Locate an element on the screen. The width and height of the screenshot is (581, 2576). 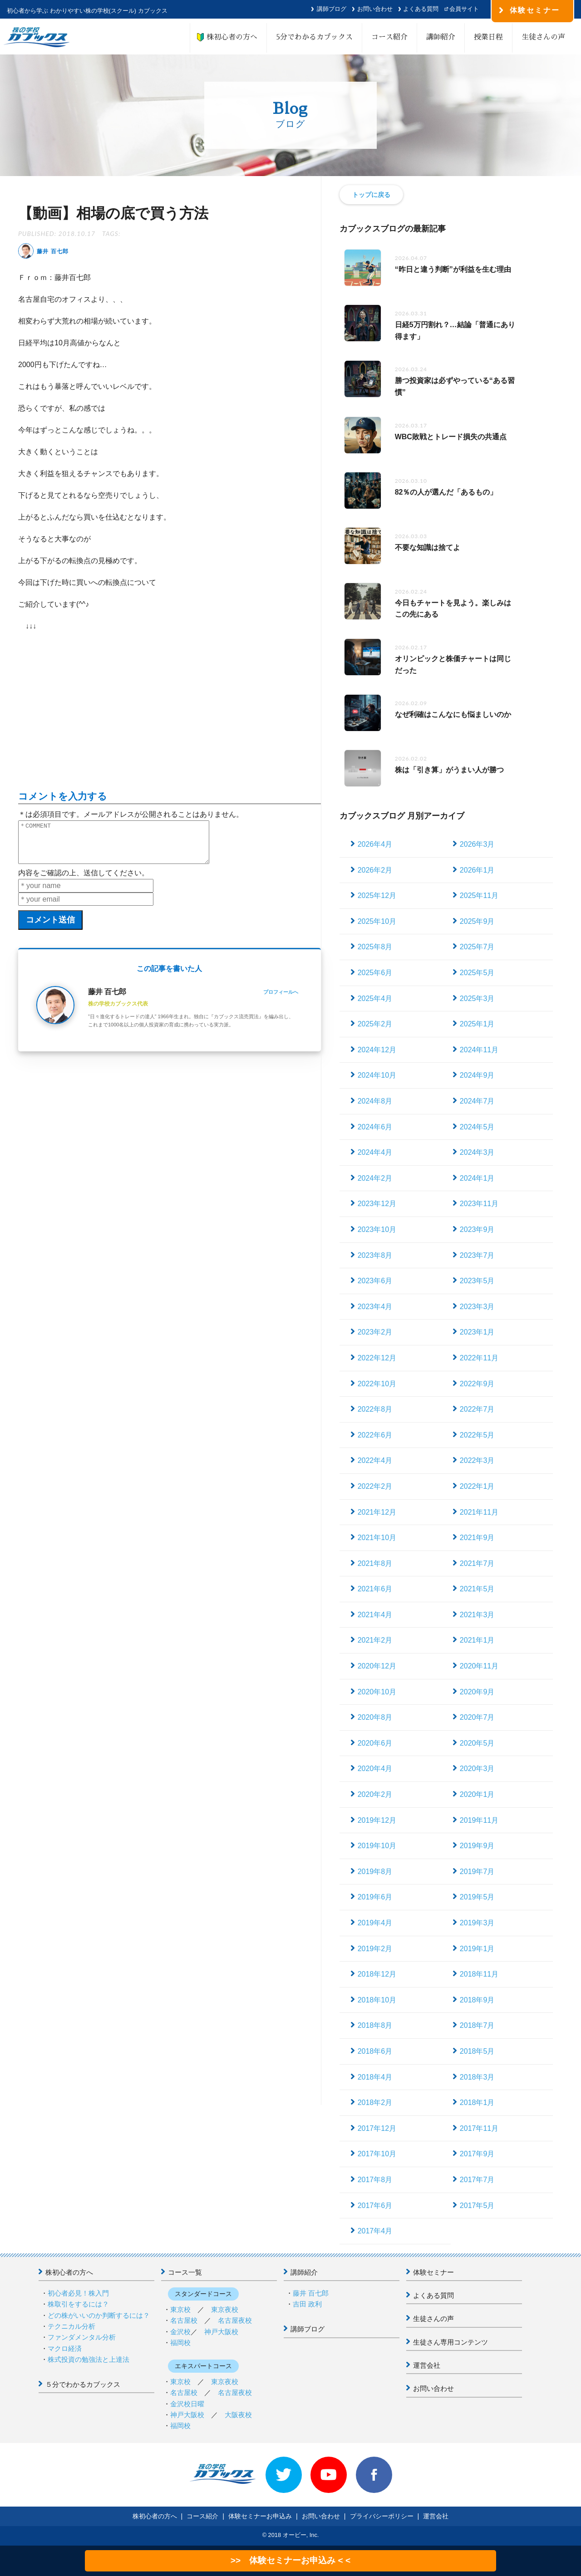
2025年9月 is located at coordinates (477, 921).